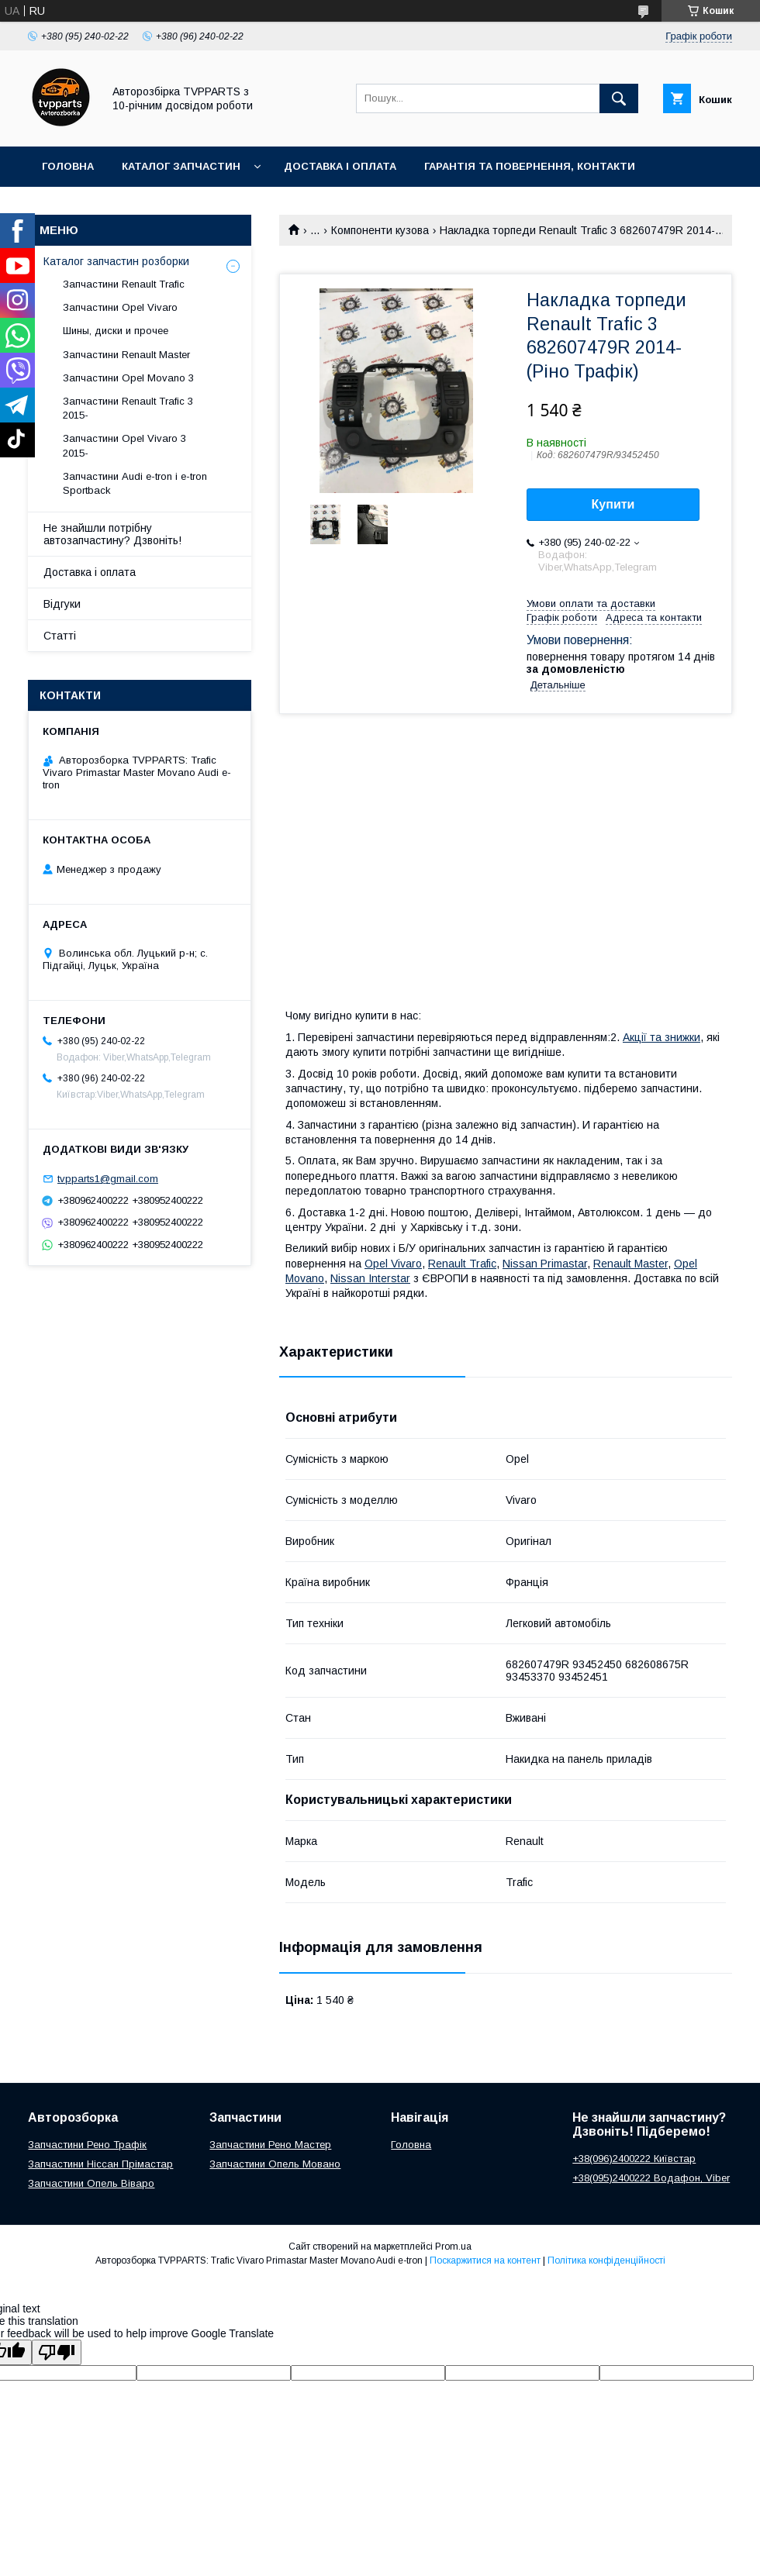 The width and height of the screenshot is (760, 2576). Describe the element at coordinates (545, 1263) in the screenshot. I see `Nissan Primastar` at that location.